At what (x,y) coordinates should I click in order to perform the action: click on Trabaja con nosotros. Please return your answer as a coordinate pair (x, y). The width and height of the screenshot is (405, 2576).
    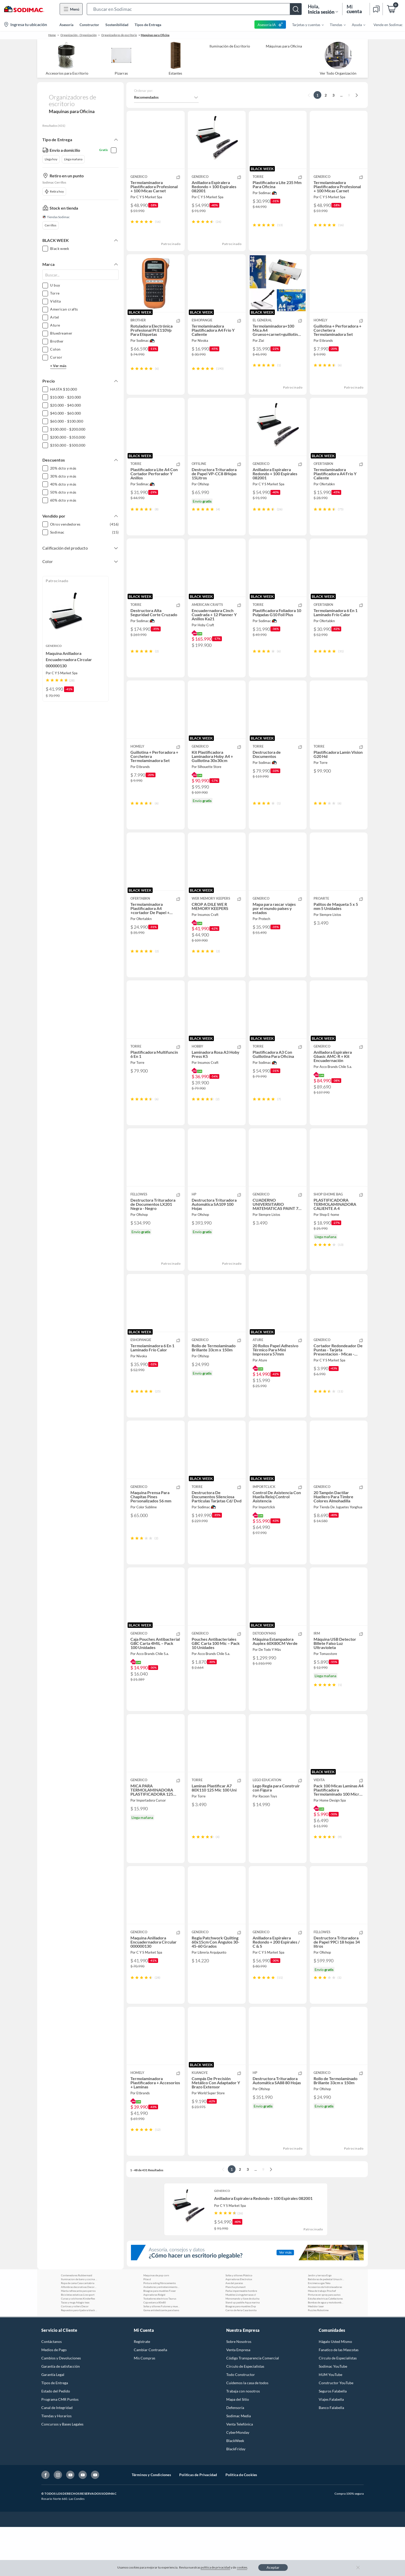
    Looking at the image, I should click on (243, 2440).